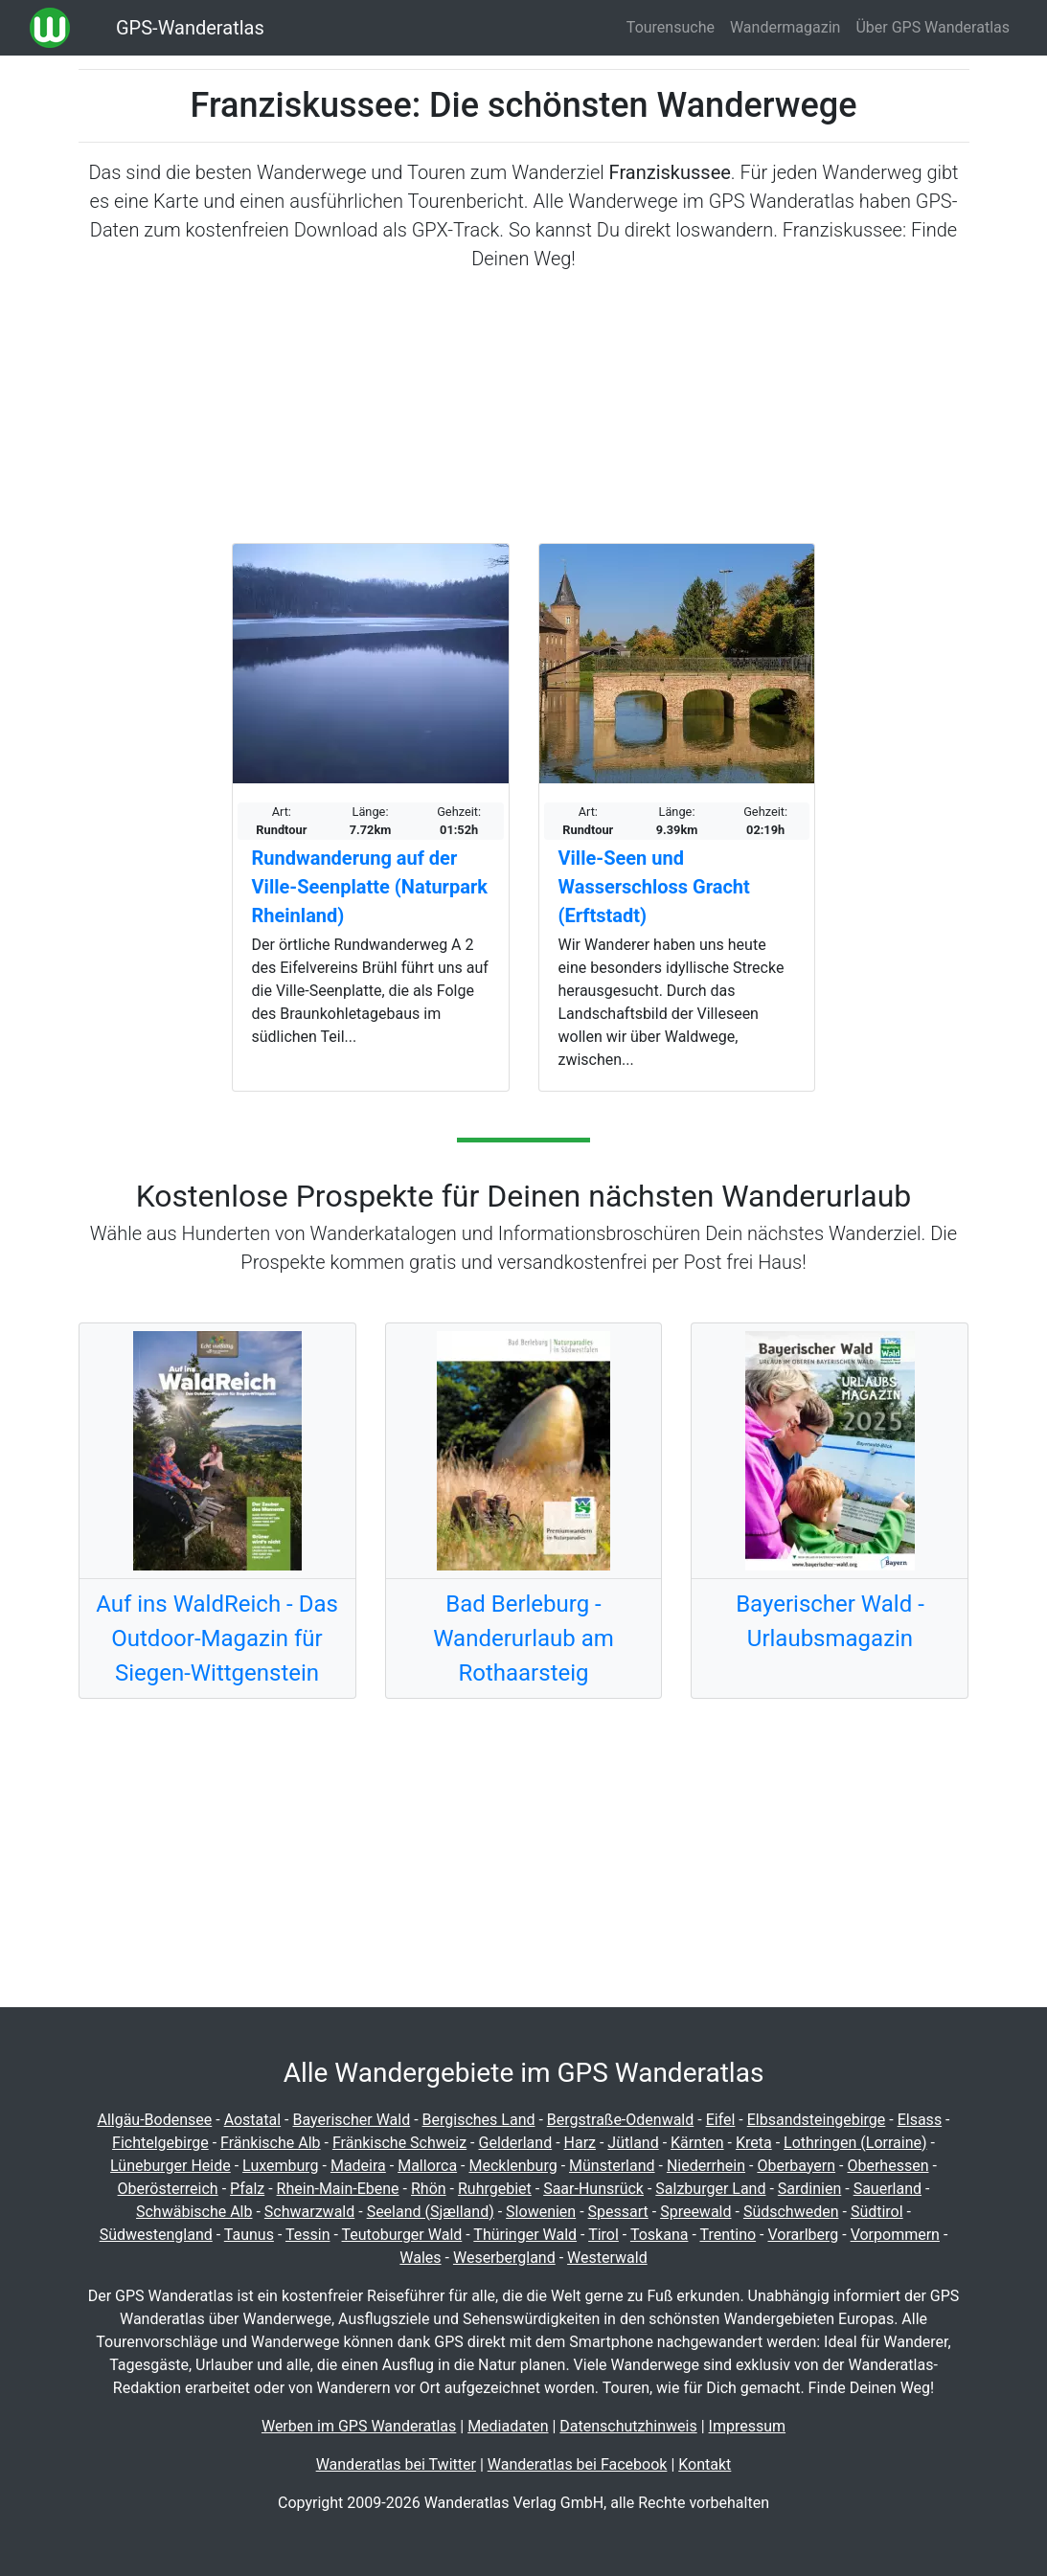 This screenshot has width=1047, height=2576. What do you see at coordinates (670, 27) in the screenshot?
I see `Tourensuche` at bounding box center [670, 27].